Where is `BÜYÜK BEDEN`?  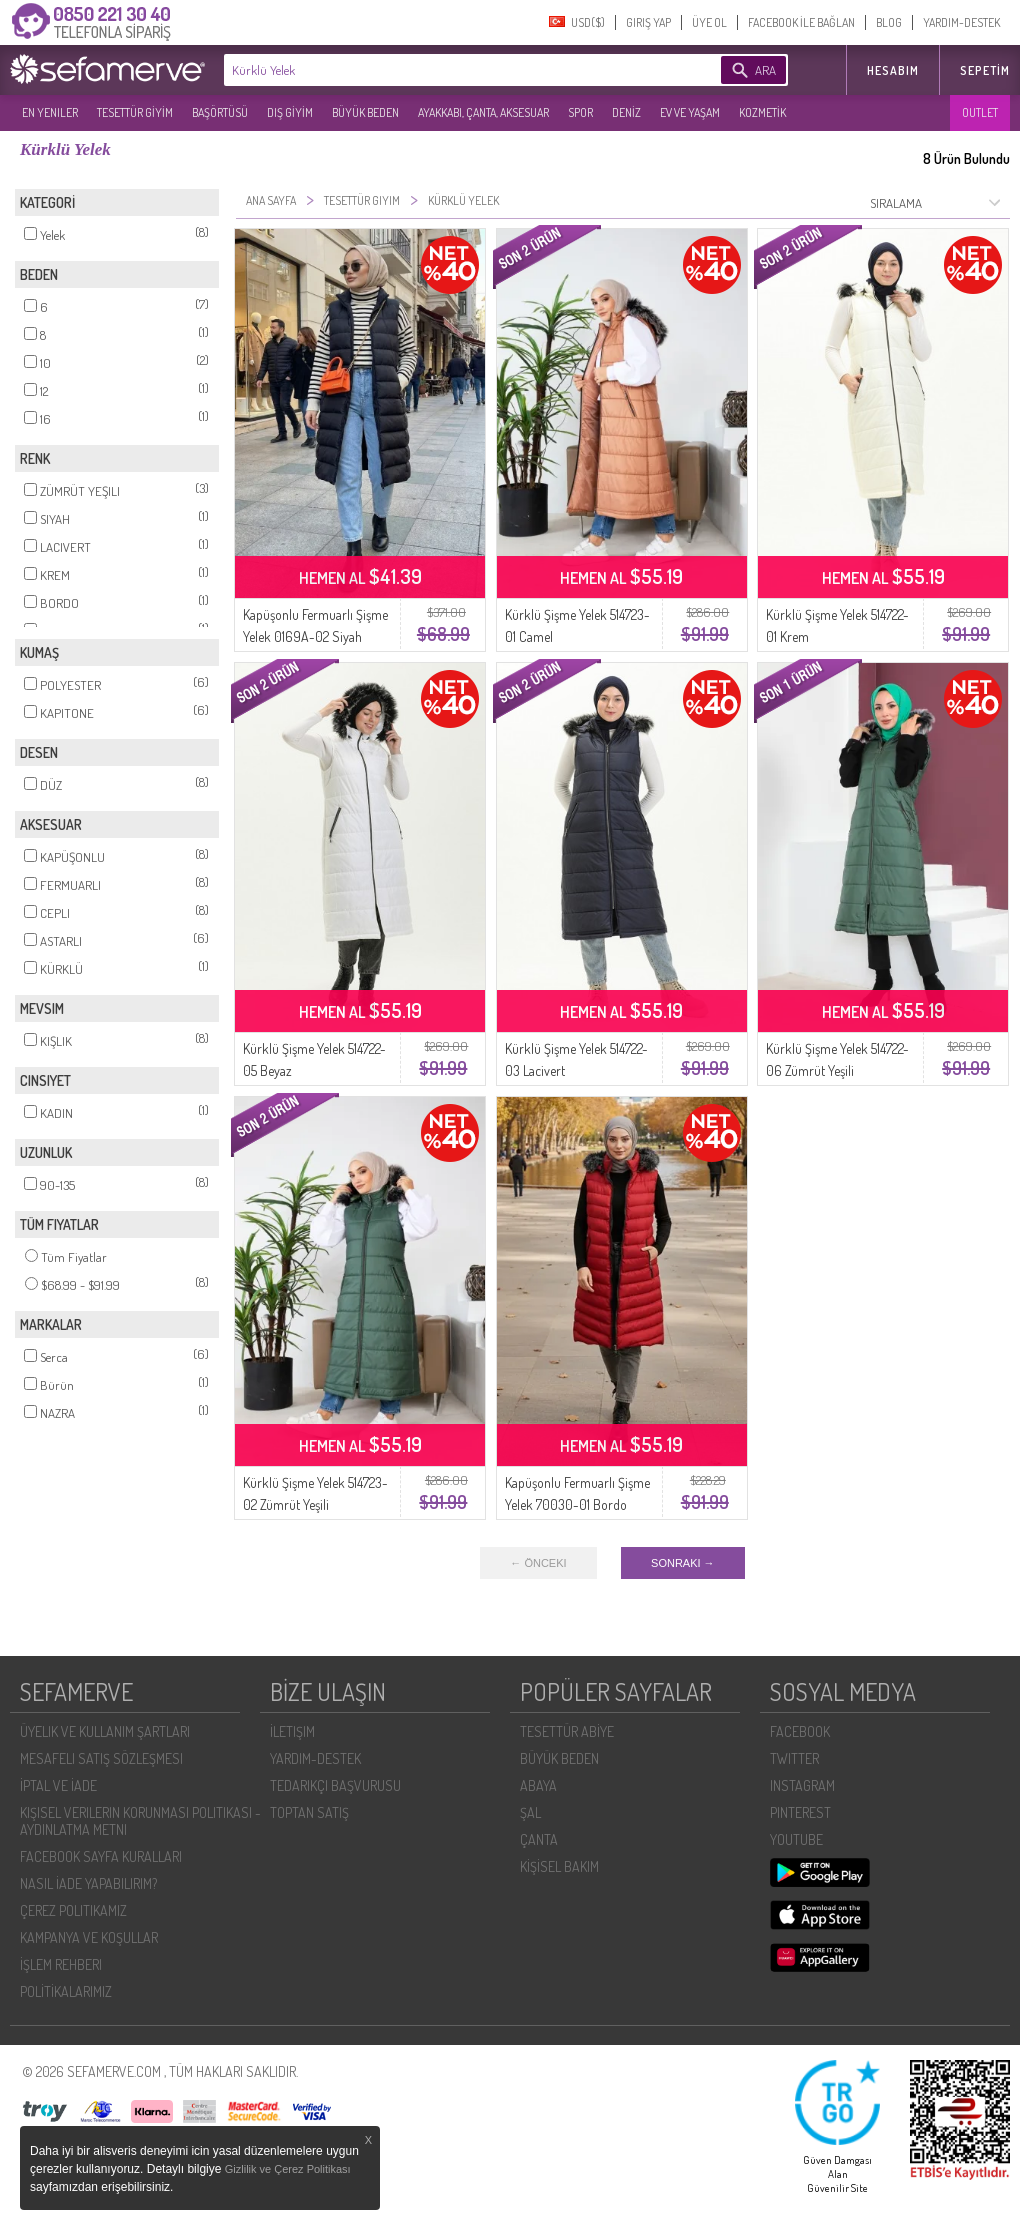 BÜYÜK BEDEN is located at coordinates (365, 112).